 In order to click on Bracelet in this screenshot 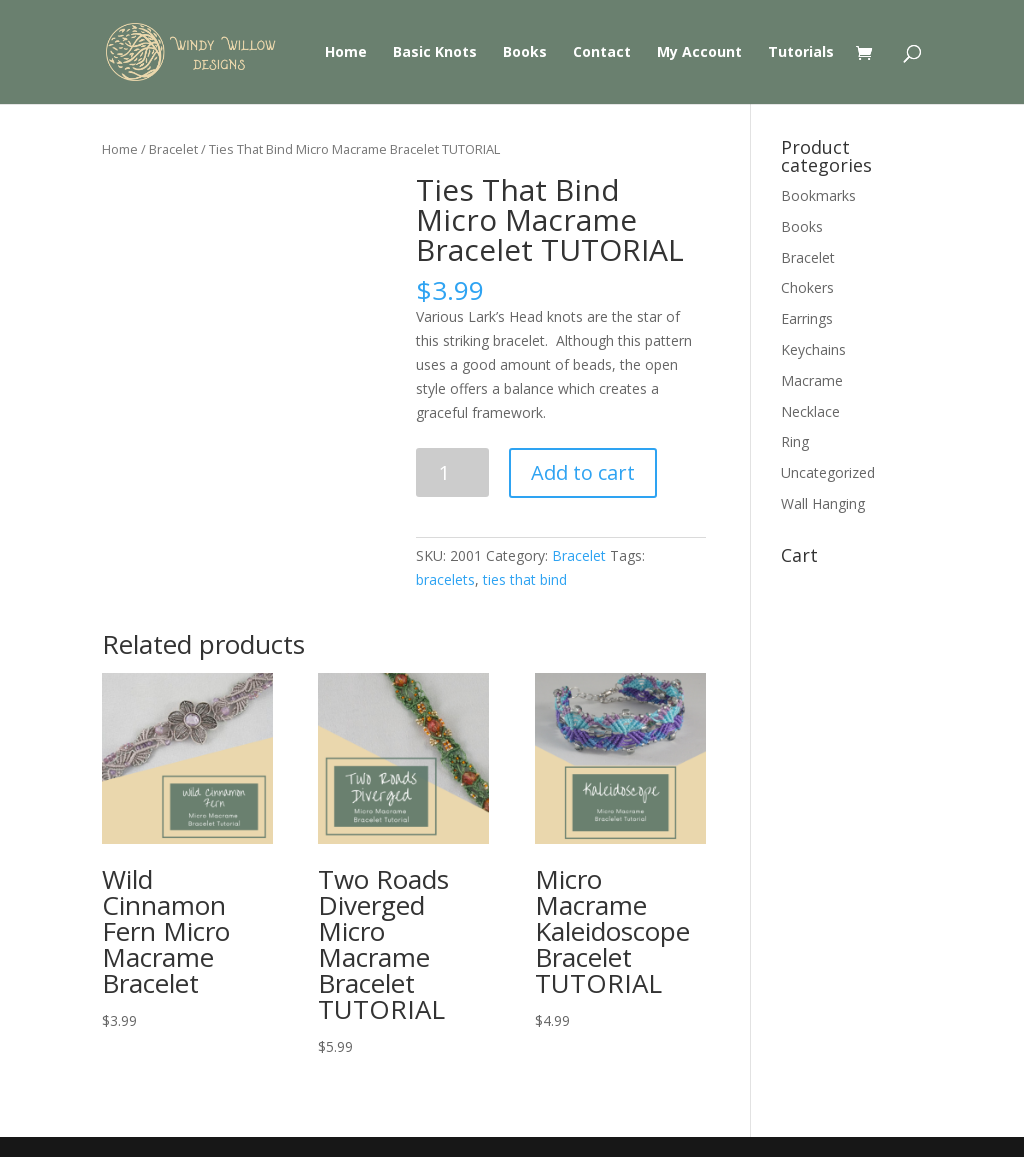, I will do `click(173, 149)`.